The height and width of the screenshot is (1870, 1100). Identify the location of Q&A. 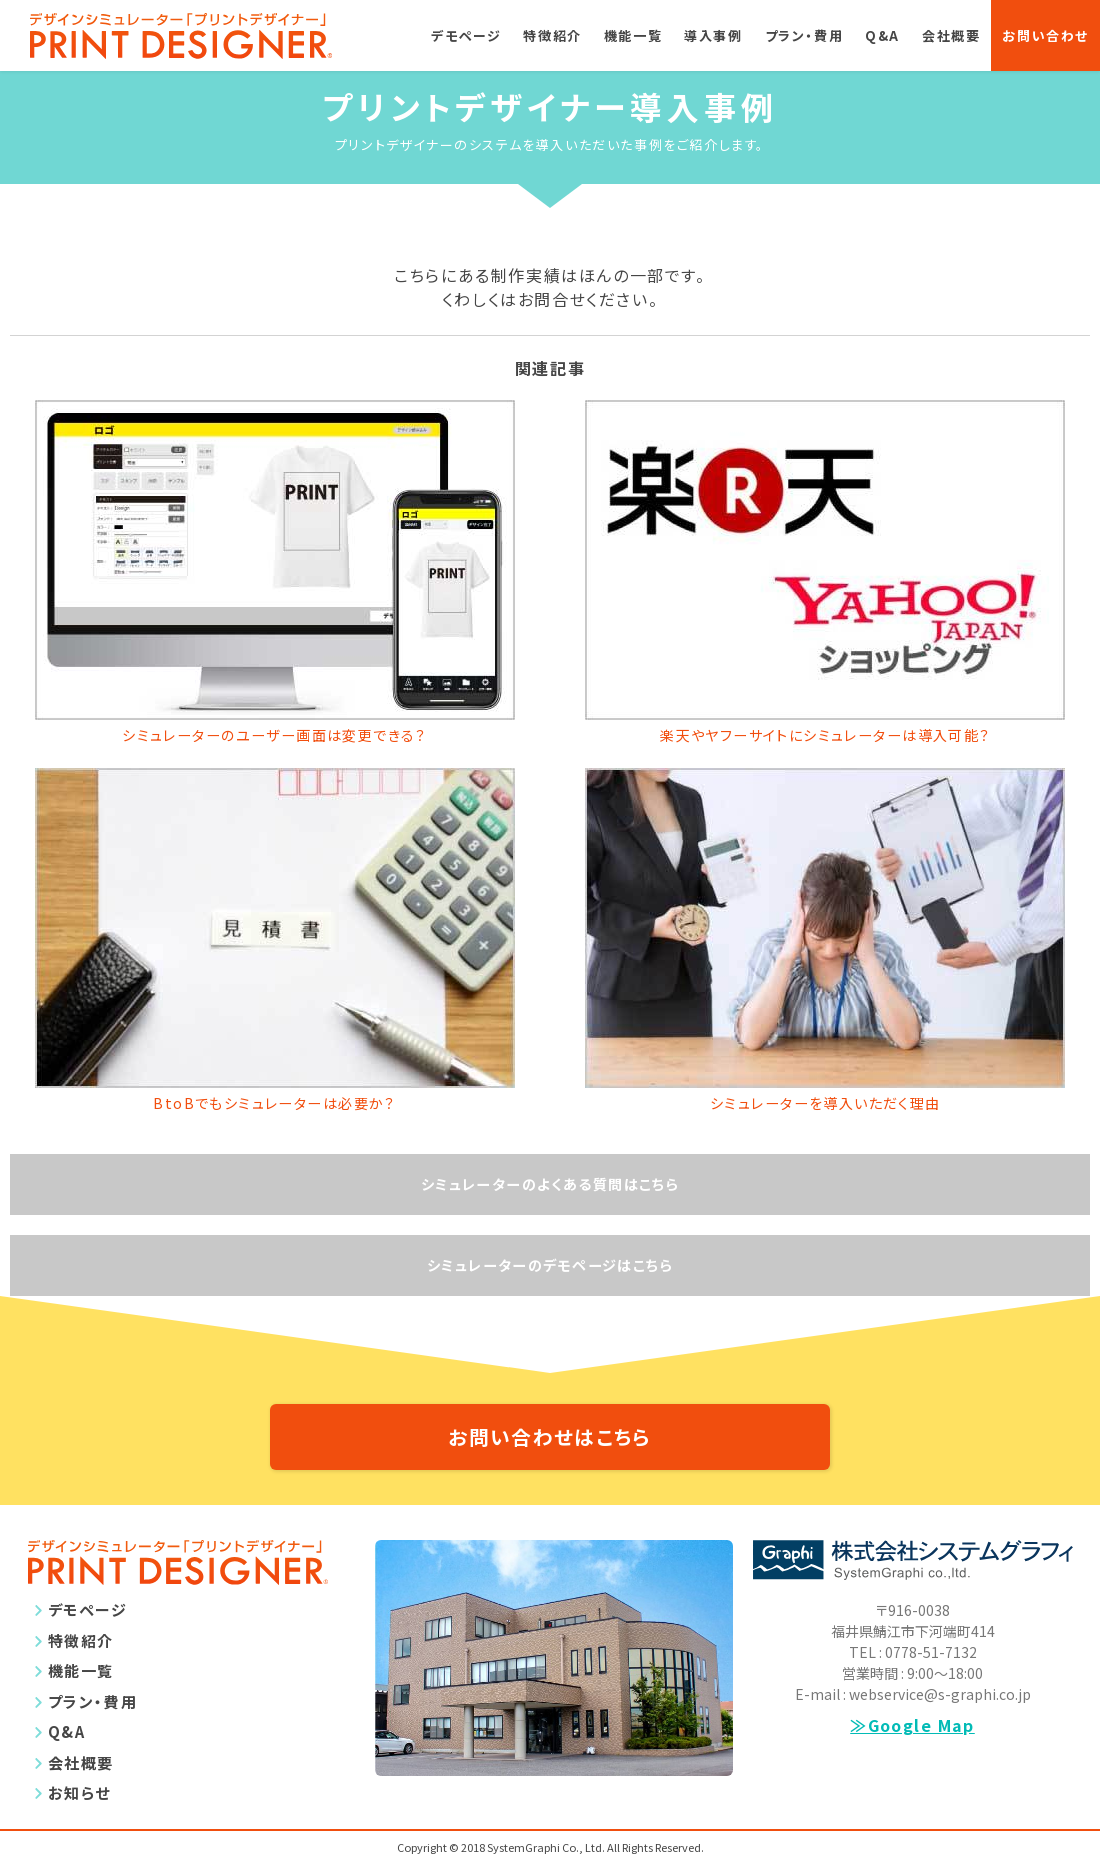
(882, 35).